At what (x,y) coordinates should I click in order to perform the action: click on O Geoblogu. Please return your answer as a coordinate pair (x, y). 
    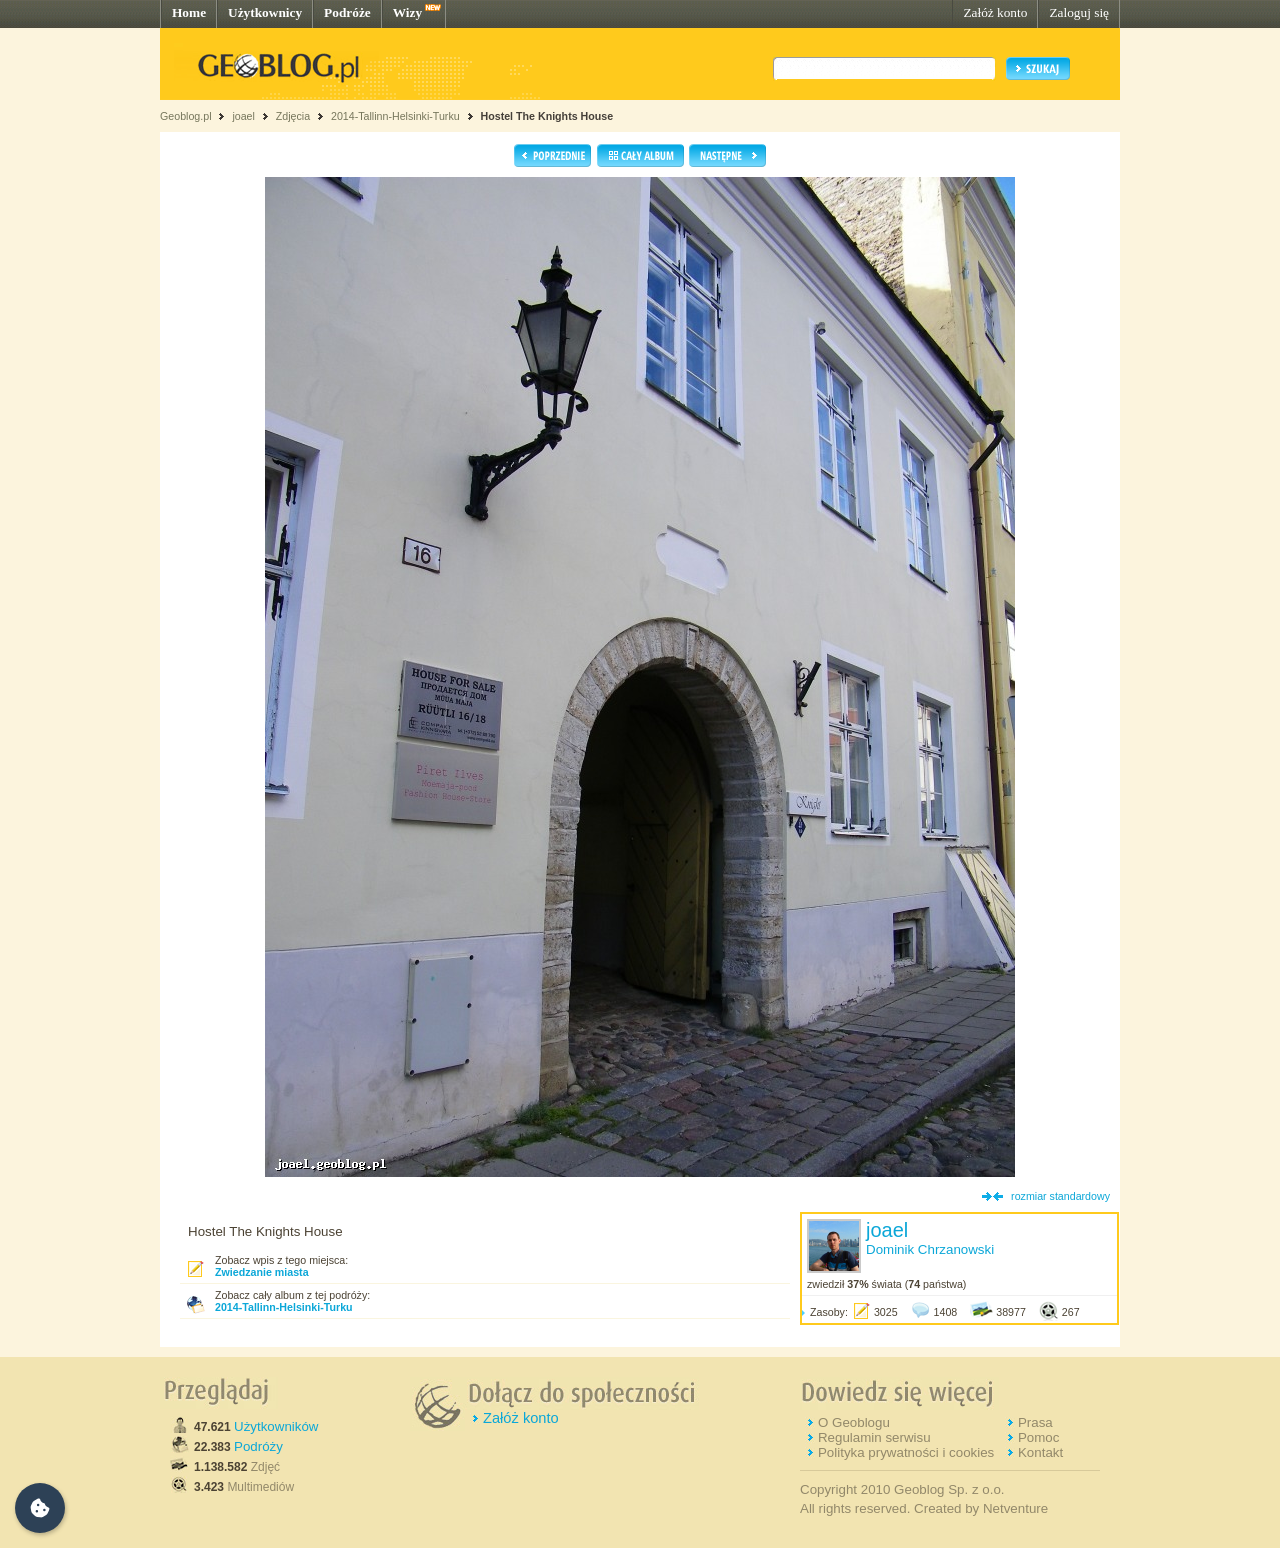
    Looking at the image, I should click on (854, 1422).